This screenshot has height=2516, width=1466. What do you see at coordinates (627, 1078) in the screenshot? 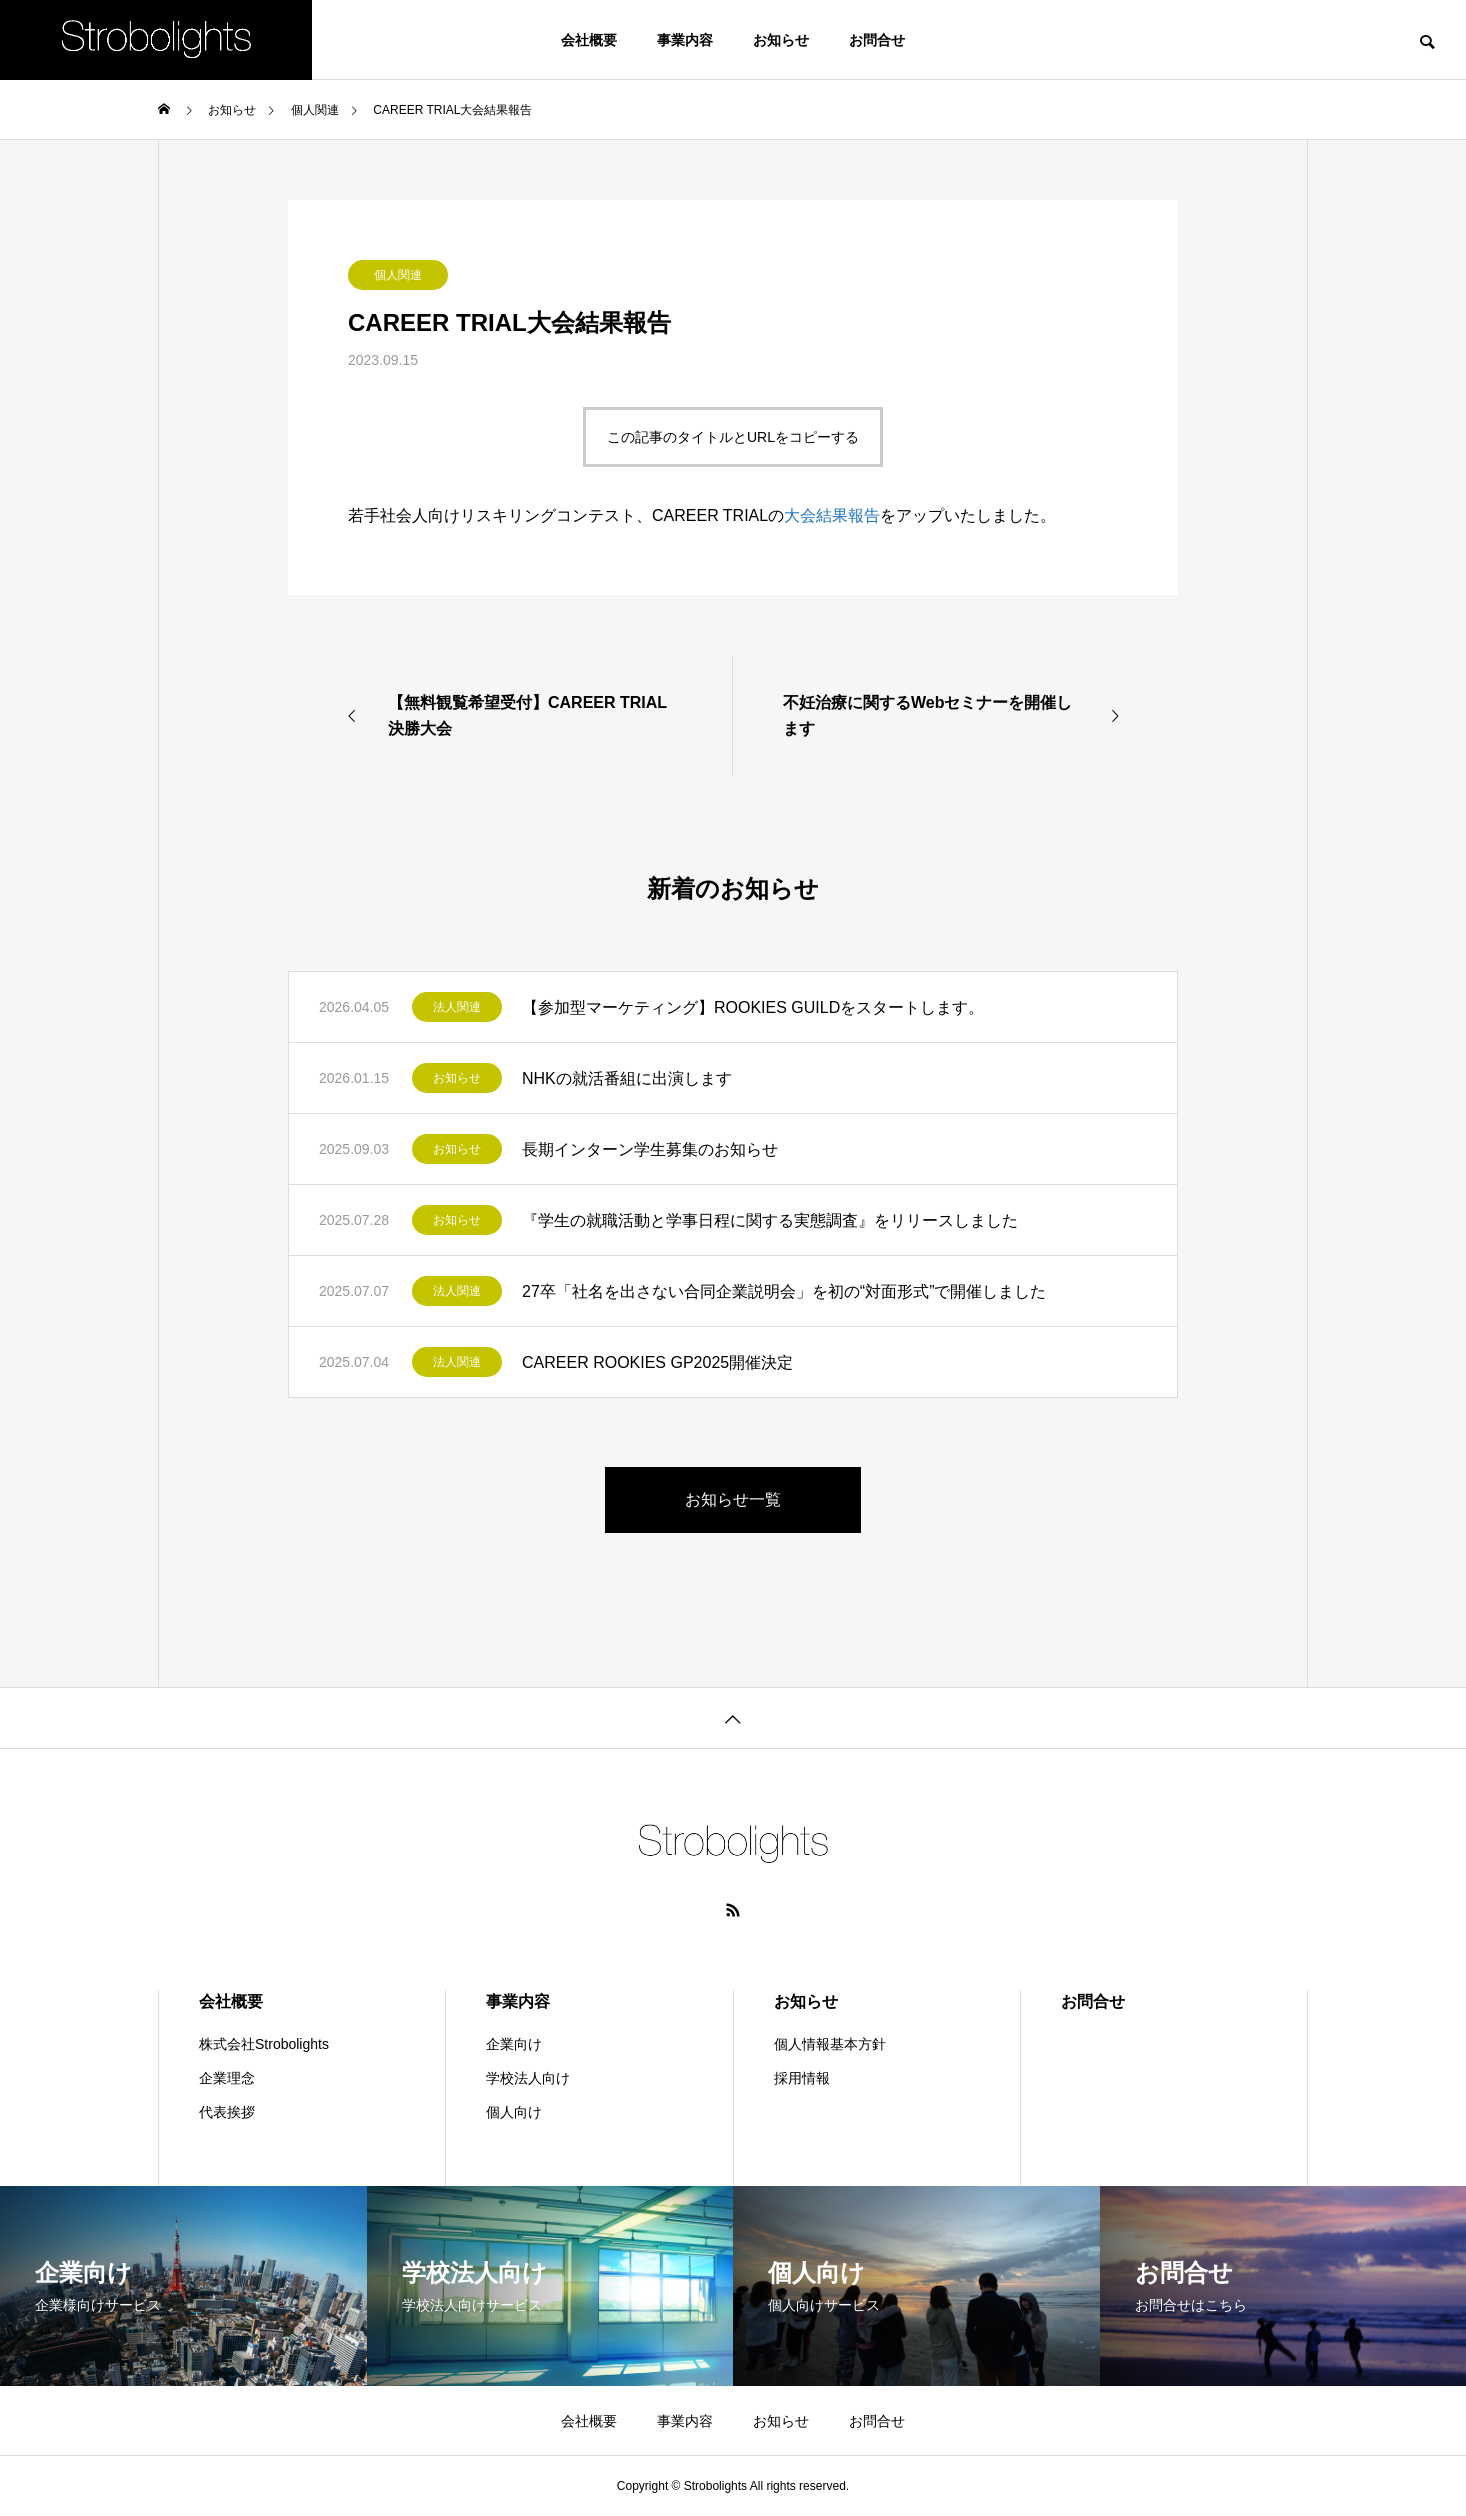
I see `NHKの就活番組に出演します` at bounding box center [627, 1078].